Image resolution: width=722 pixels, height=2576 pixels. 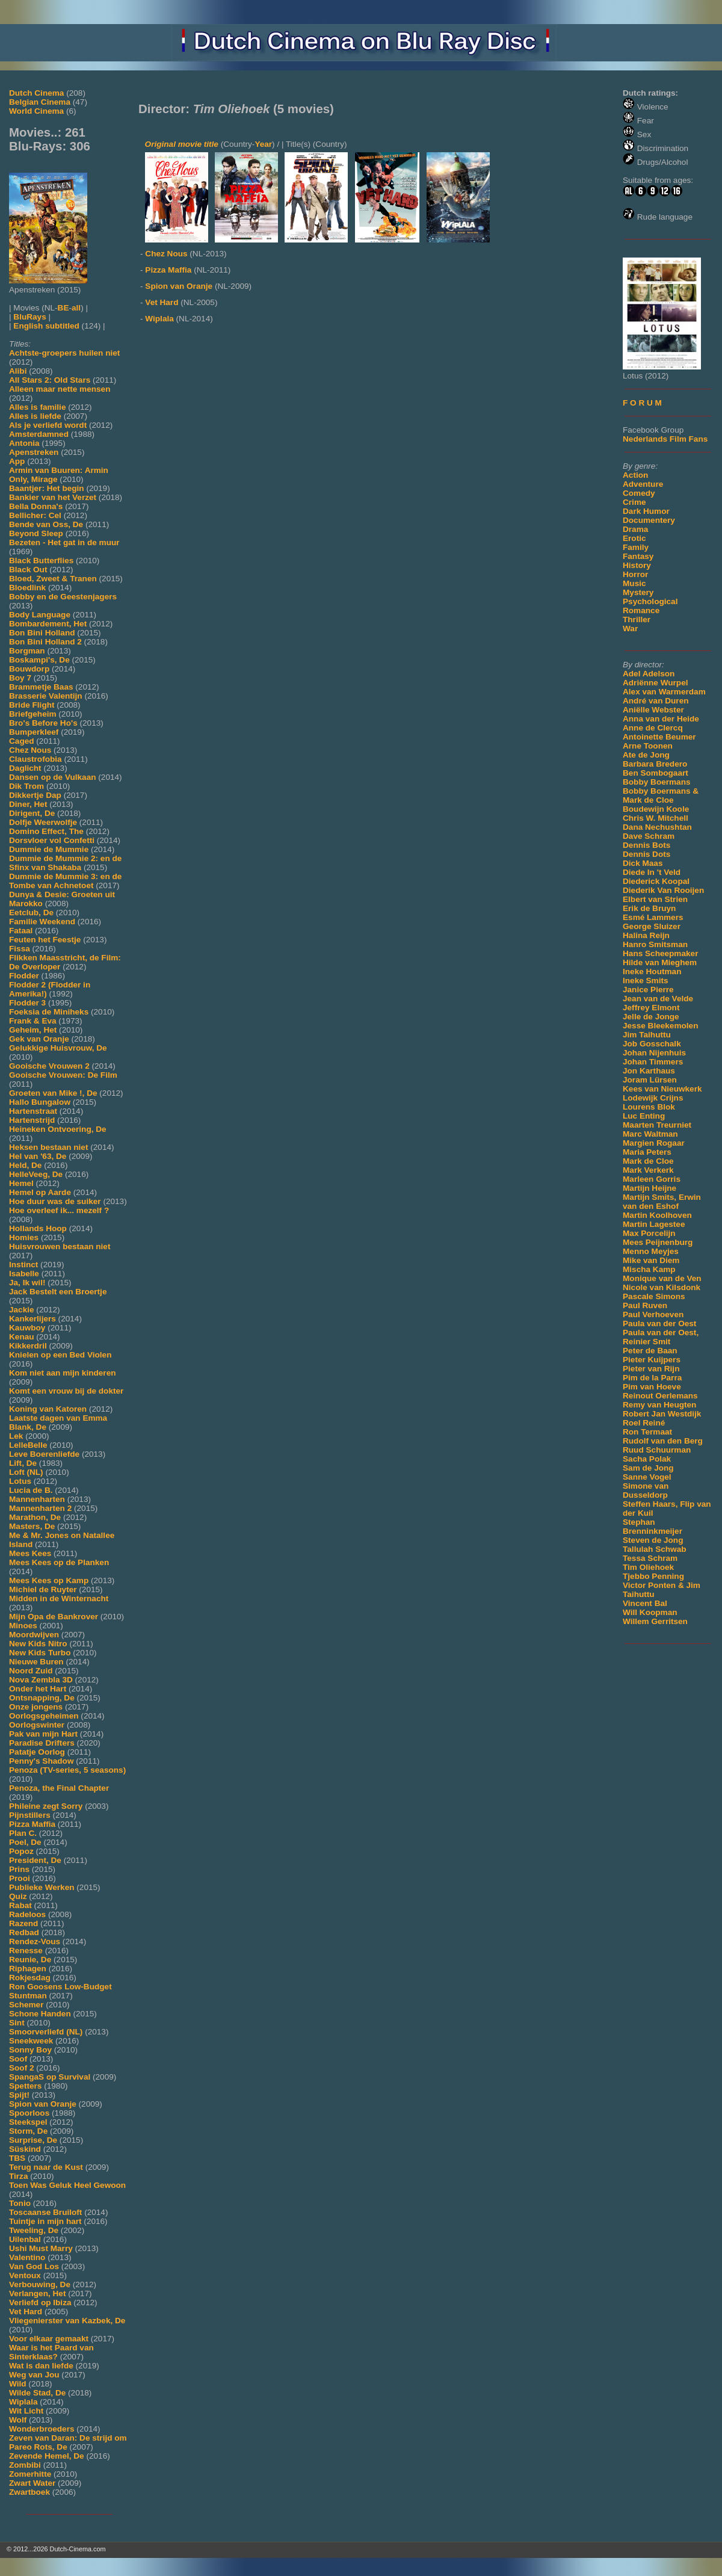 I want to click on Simone van Dusseldorp, so click(x=645, y=1490).